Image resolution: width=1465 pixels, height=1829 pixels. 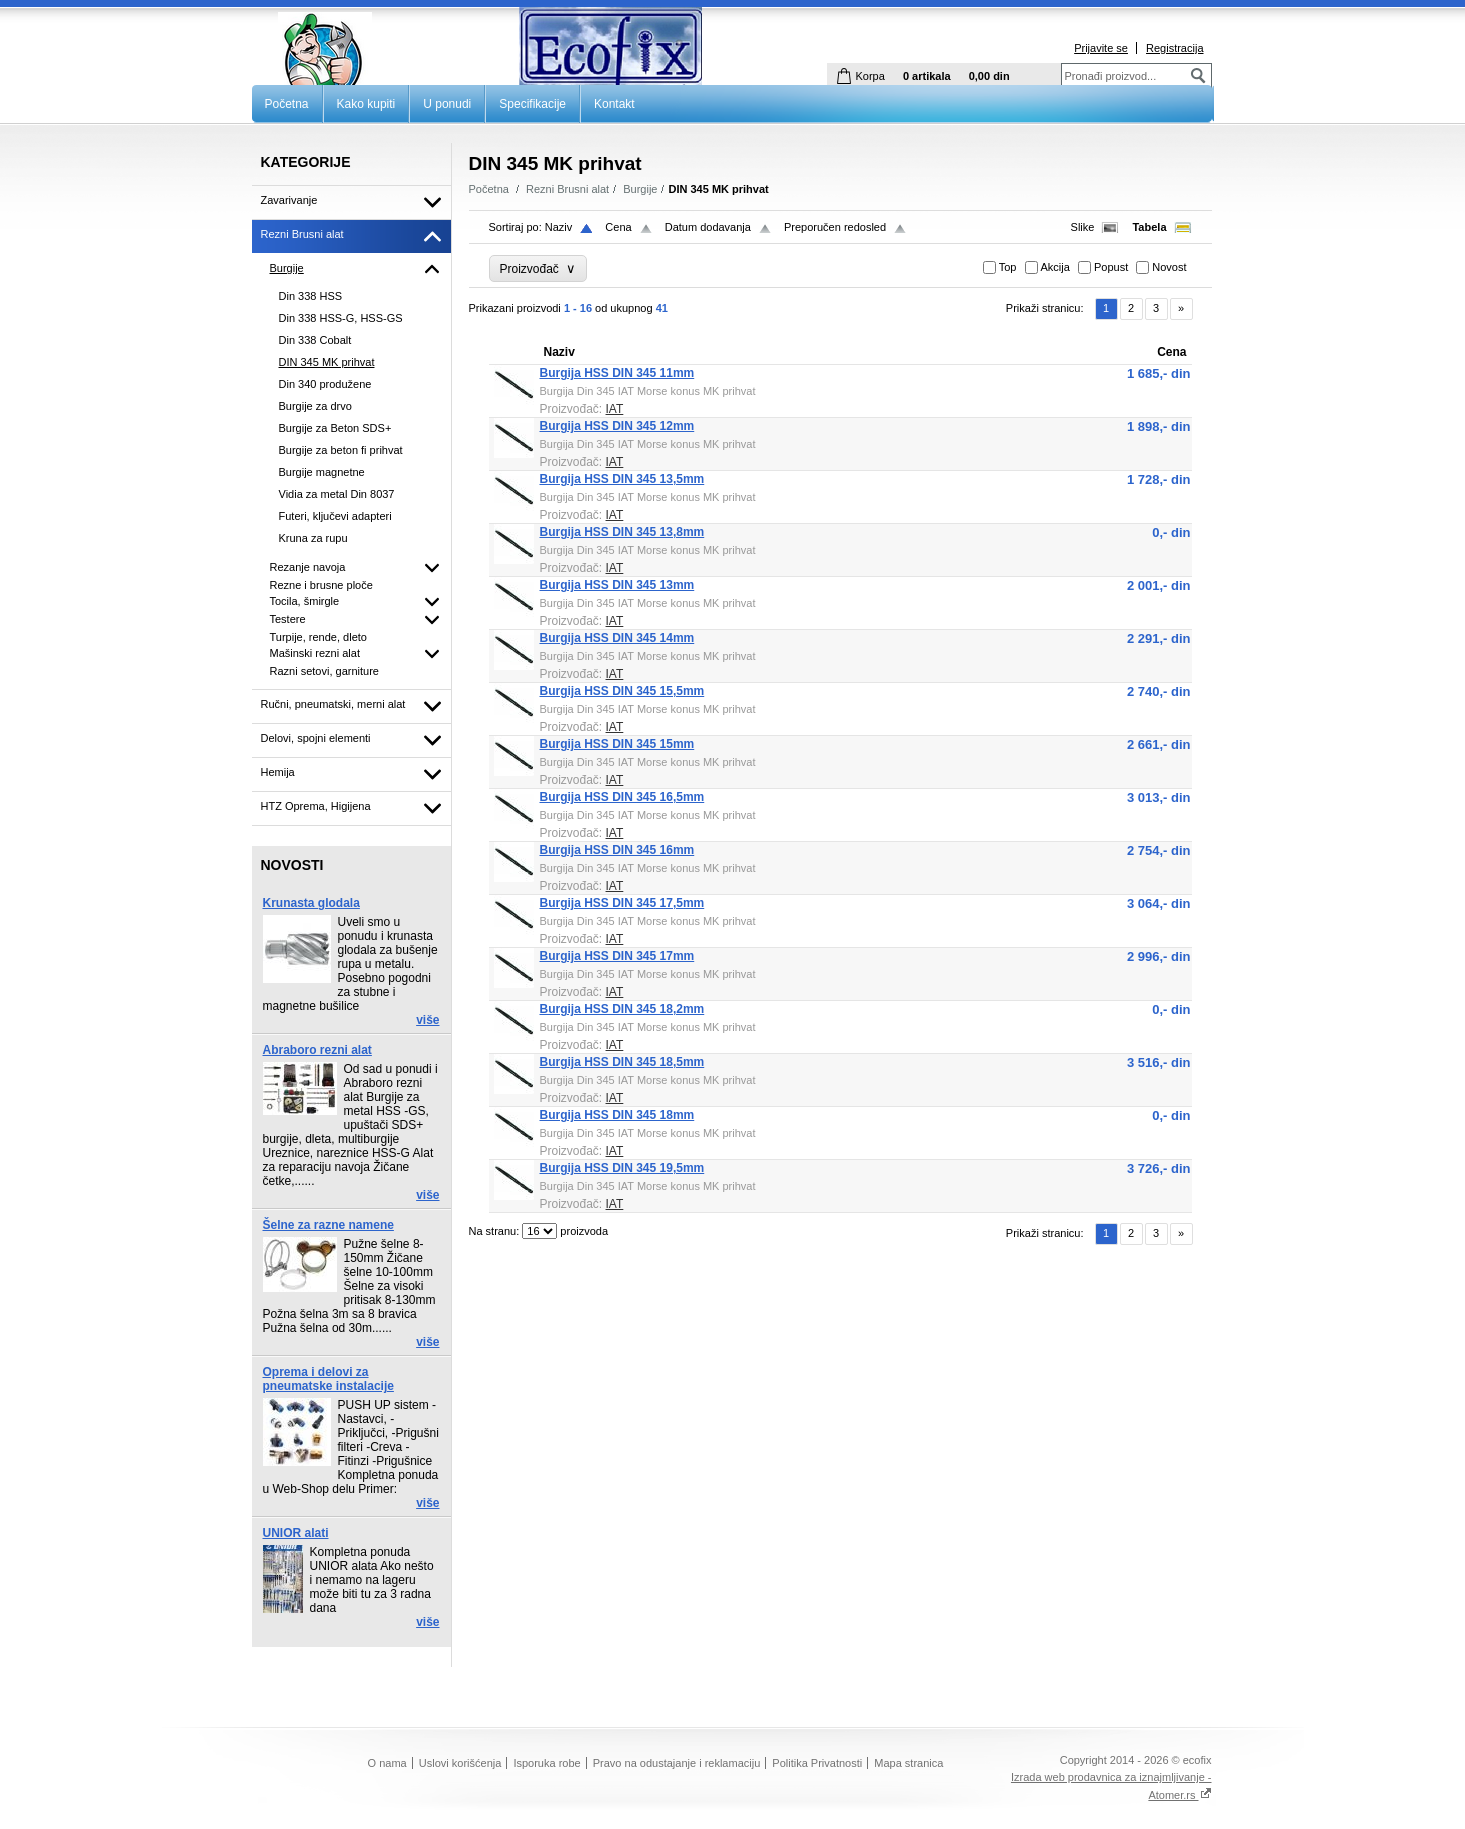 What do you see at coordinates (546, 1763) in the screenshot?
I see `Isporuka robe` at bounding box center [546, 1763].